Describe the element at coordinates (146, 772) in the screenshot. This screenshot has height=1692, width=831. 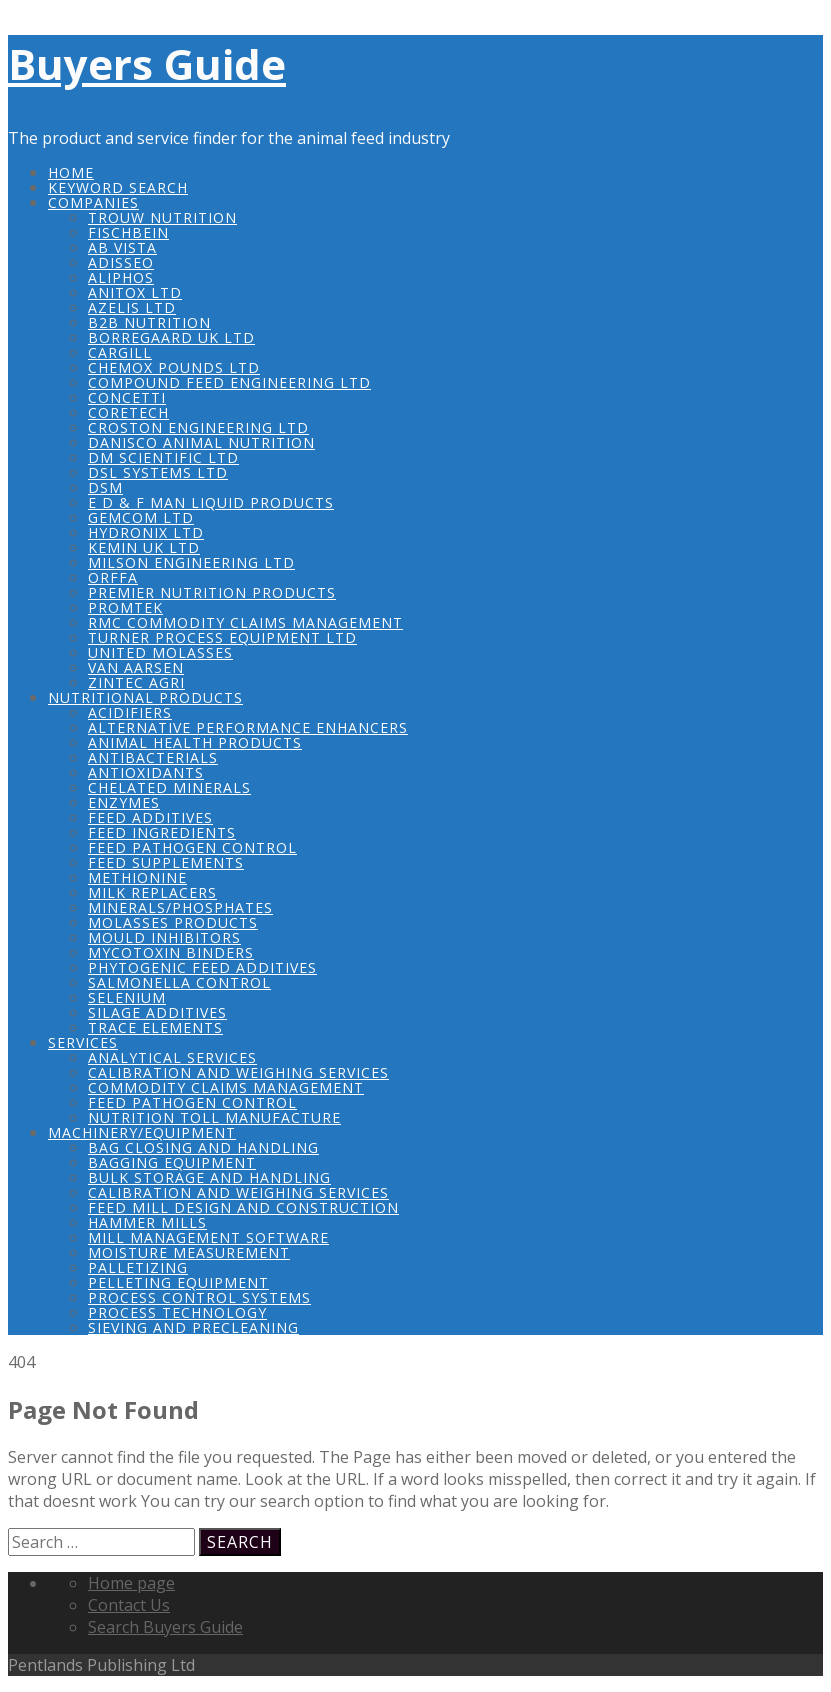
I see `Antioxidants` at that location.